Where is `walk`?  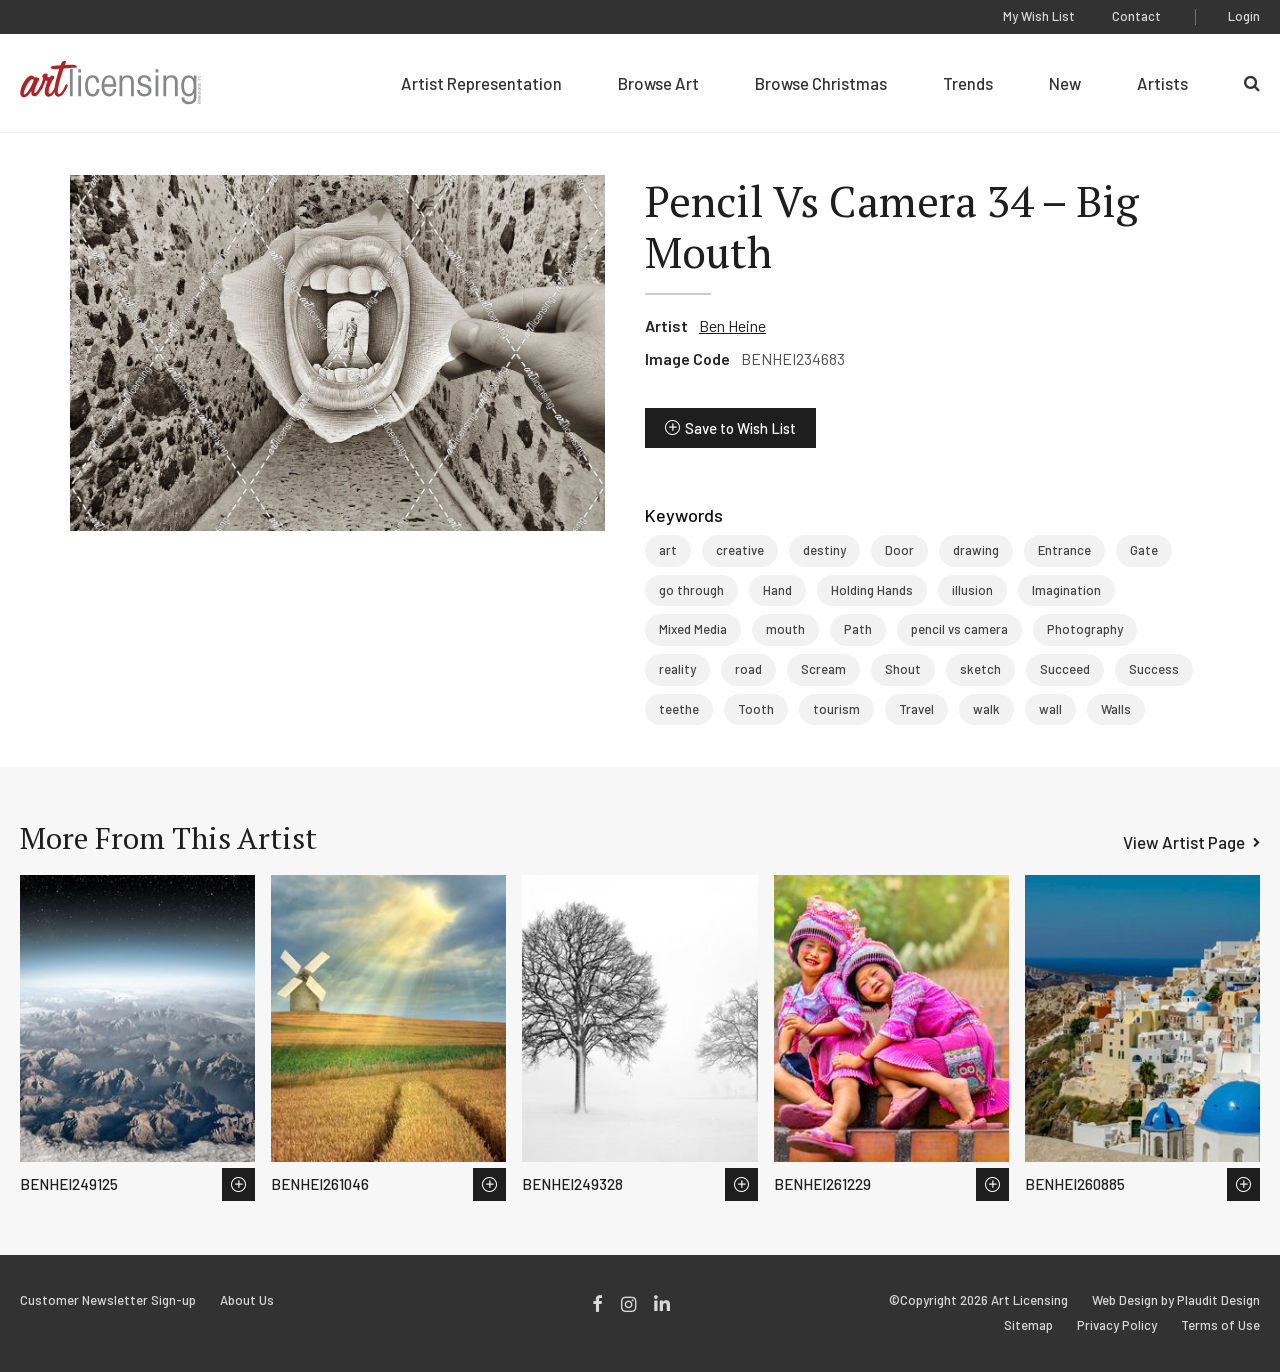 walk is located at coordinates (986, 709).